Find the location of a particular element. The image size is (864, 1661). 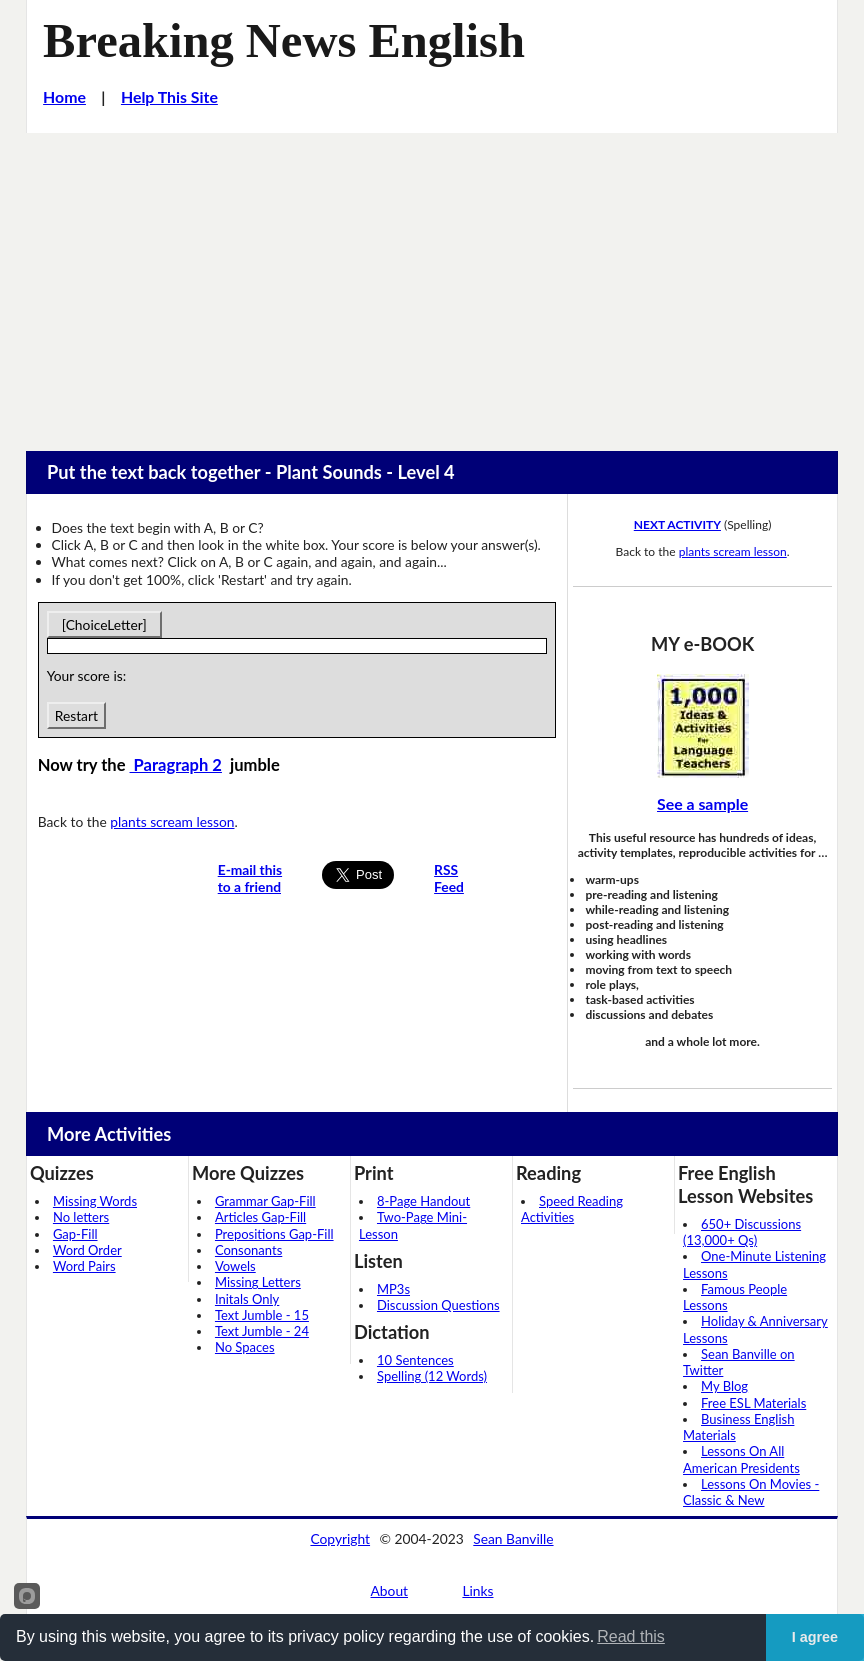

About is located at coordinates (390, 1590).